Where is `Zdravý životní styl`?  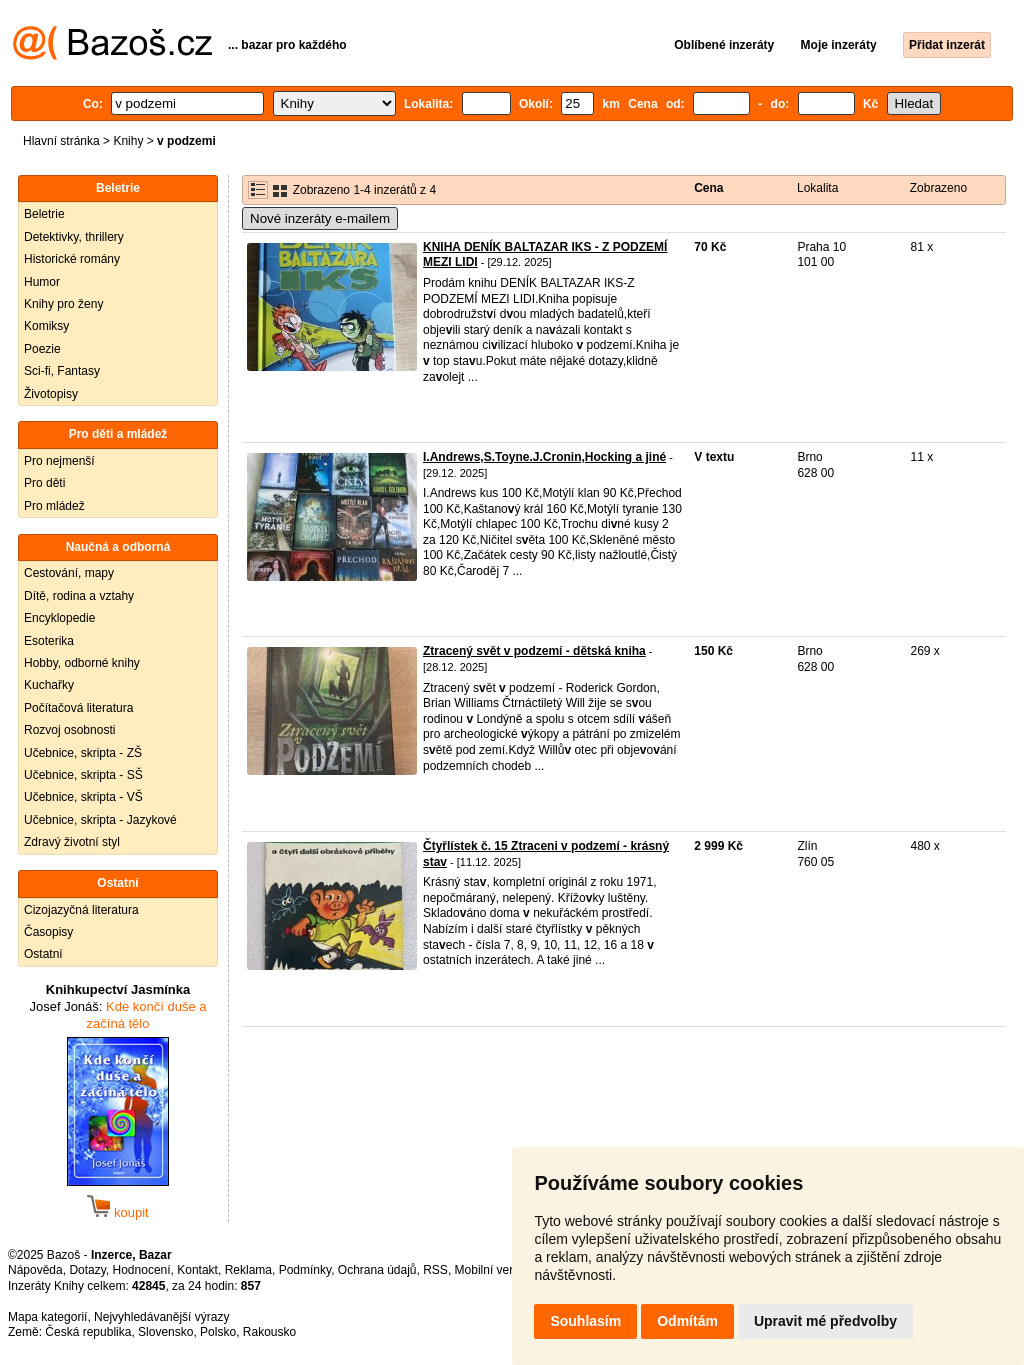
Zdravý životní styl is located at coordinates (72, 842).